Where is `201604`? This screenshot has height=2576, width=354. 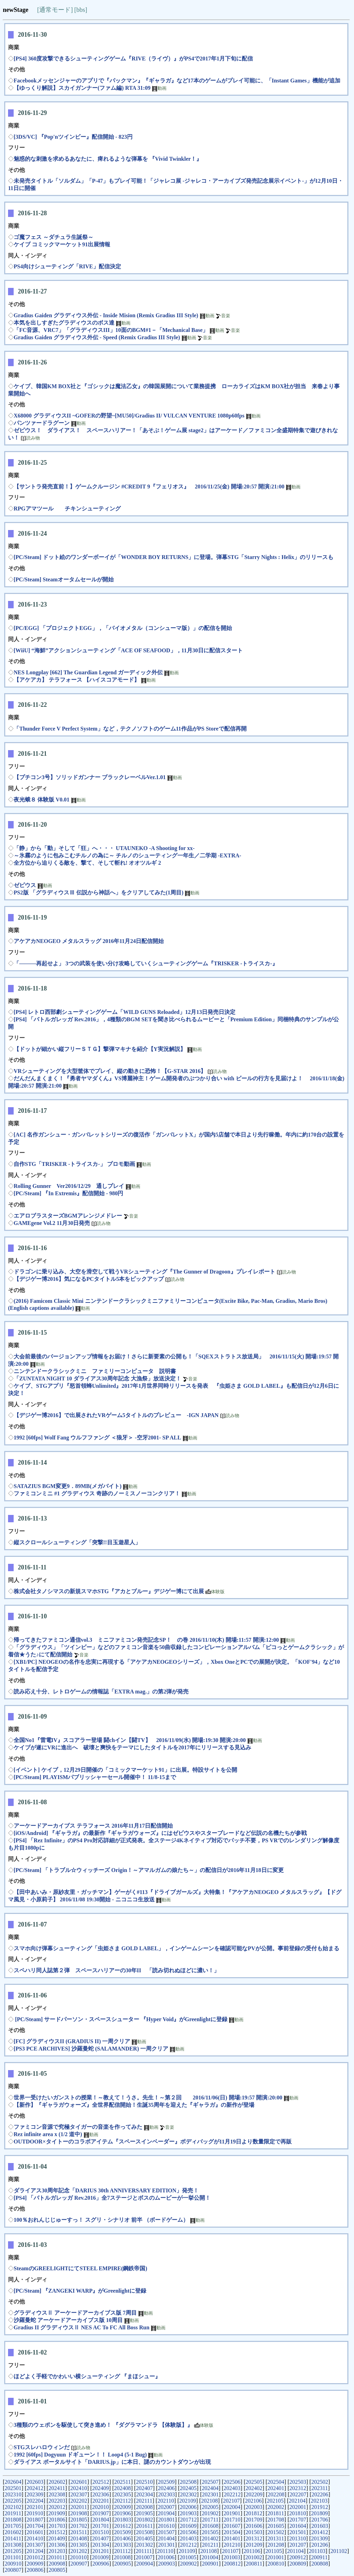
201604 is located at coordinates (297, 2526).